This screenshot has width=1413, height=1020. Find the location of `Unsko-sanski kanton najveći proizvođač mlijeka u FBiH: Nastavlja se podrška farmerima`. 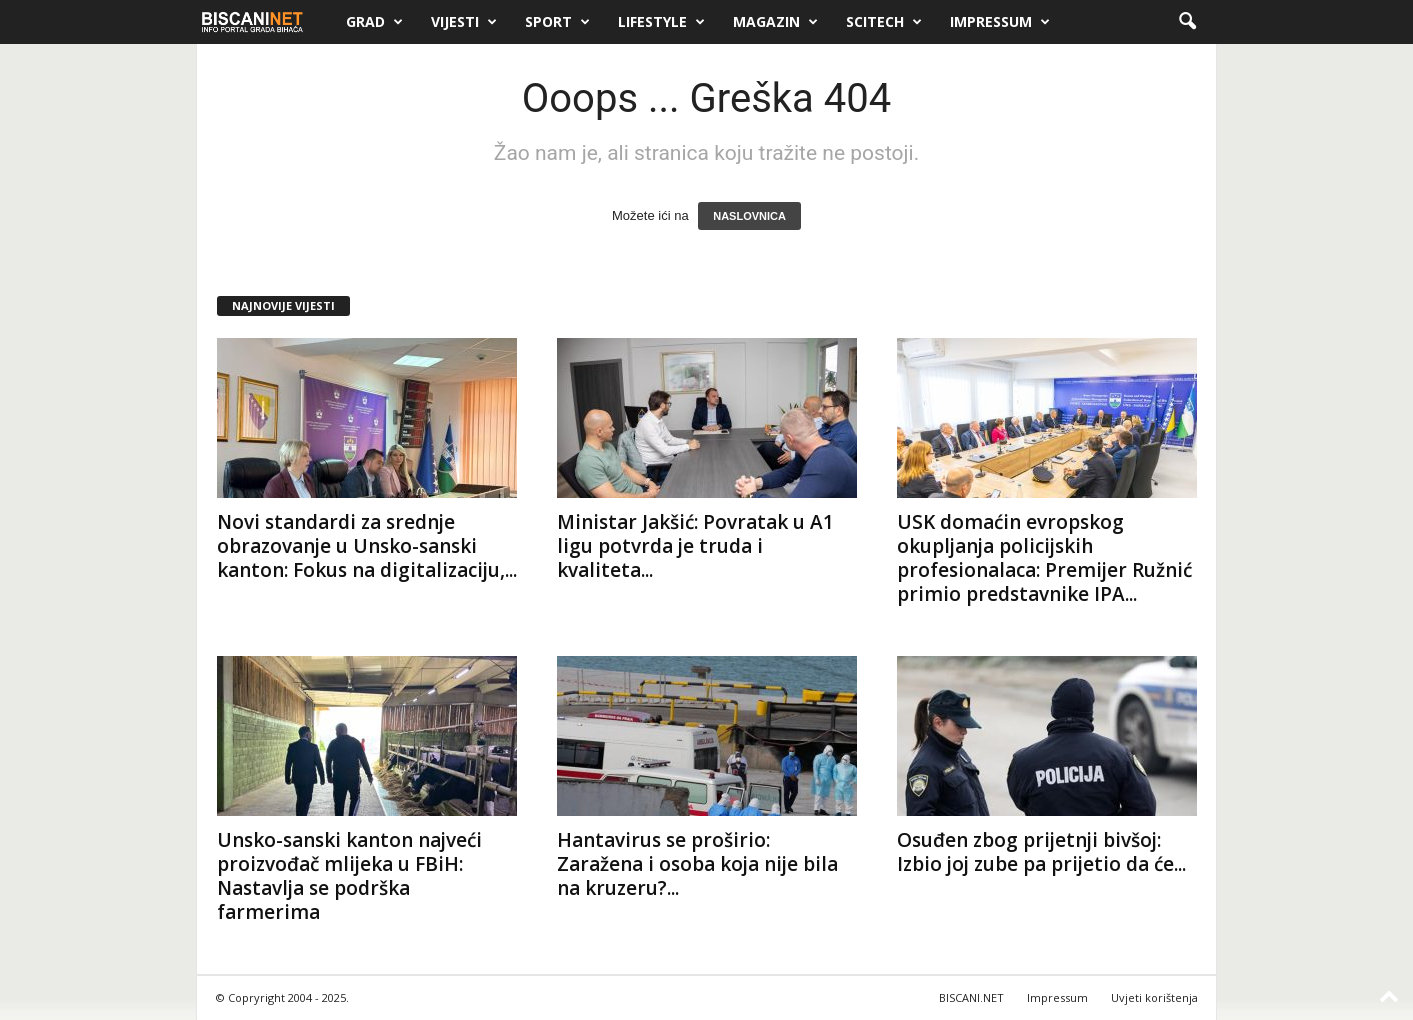

Unsko-sanski kanton najveći proizvođač mlijeka u FBiH: Nastavlja se podrška farmerima is located at coordinates (349, 876).